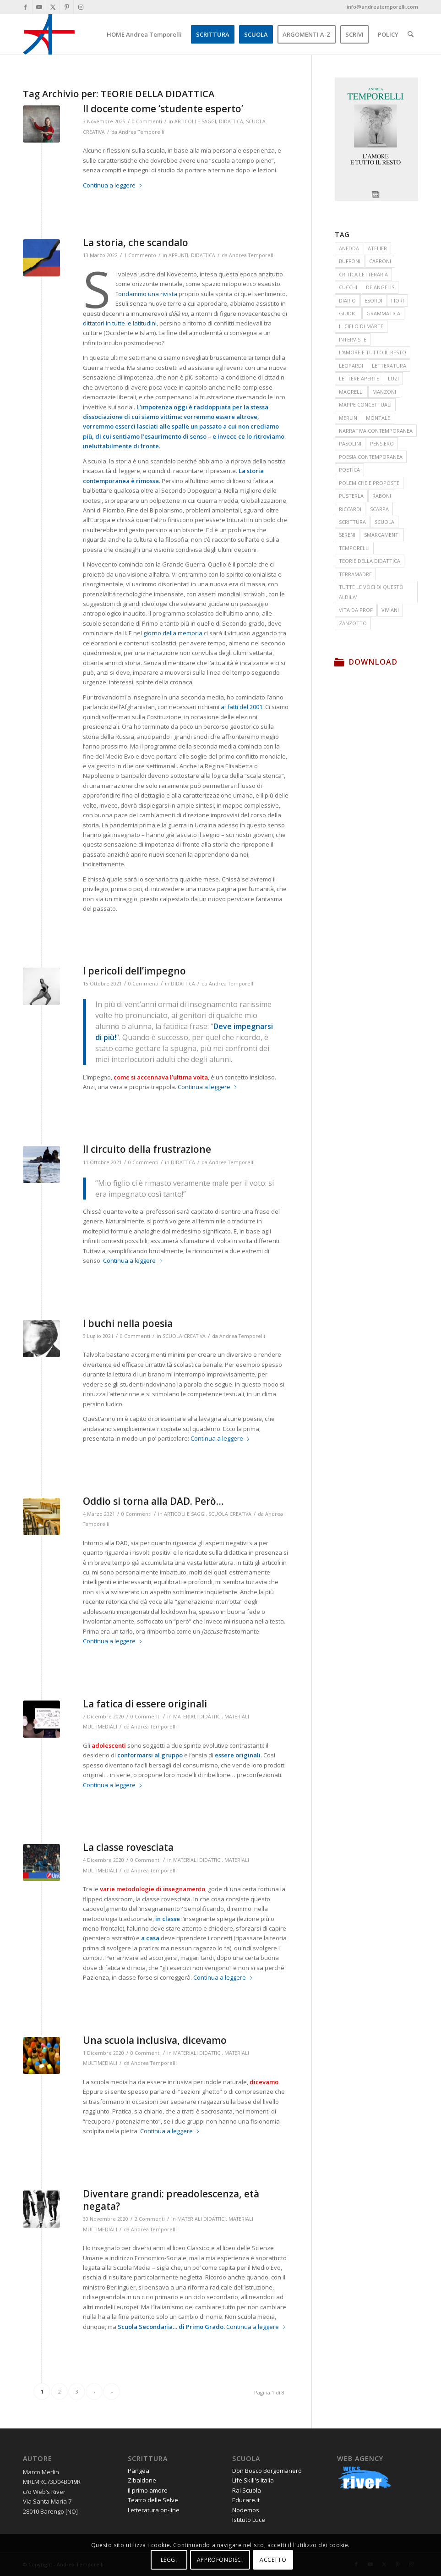  I want to click on SCARPA [SCARPA (7 elementi)], so click(379, 509).